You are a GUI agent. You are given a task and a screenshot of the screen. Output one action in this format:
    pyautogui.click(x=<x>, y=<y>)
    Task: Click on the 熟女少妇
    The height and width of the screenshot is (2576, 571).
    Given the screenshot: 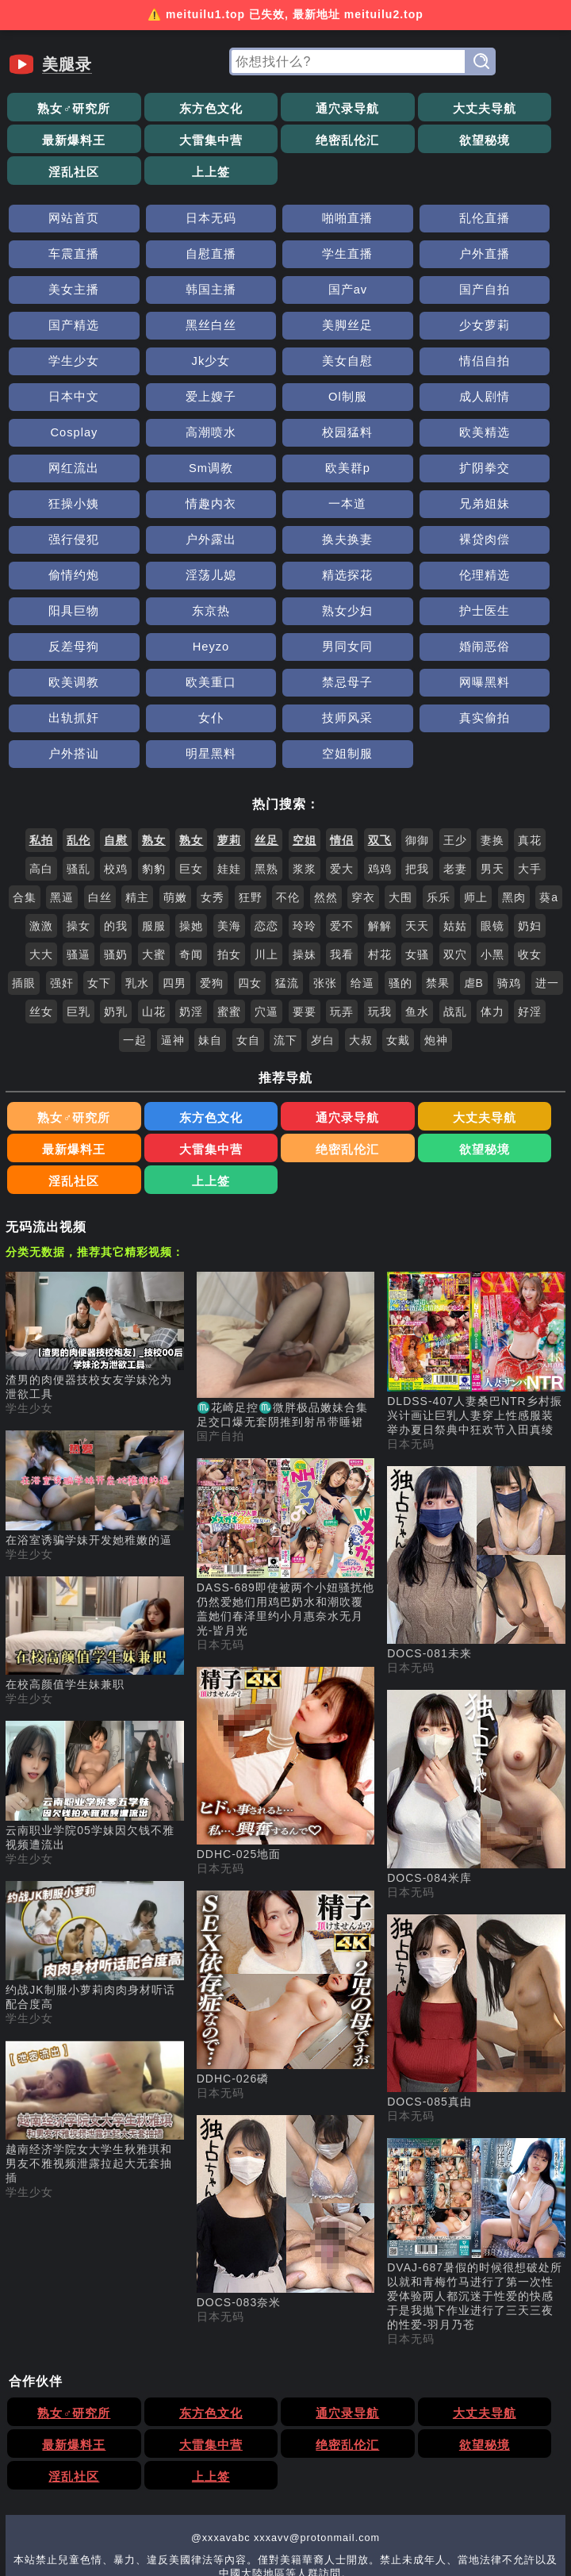 What is the action you would take?
    pyautogui.click(x=174, y=508)
    